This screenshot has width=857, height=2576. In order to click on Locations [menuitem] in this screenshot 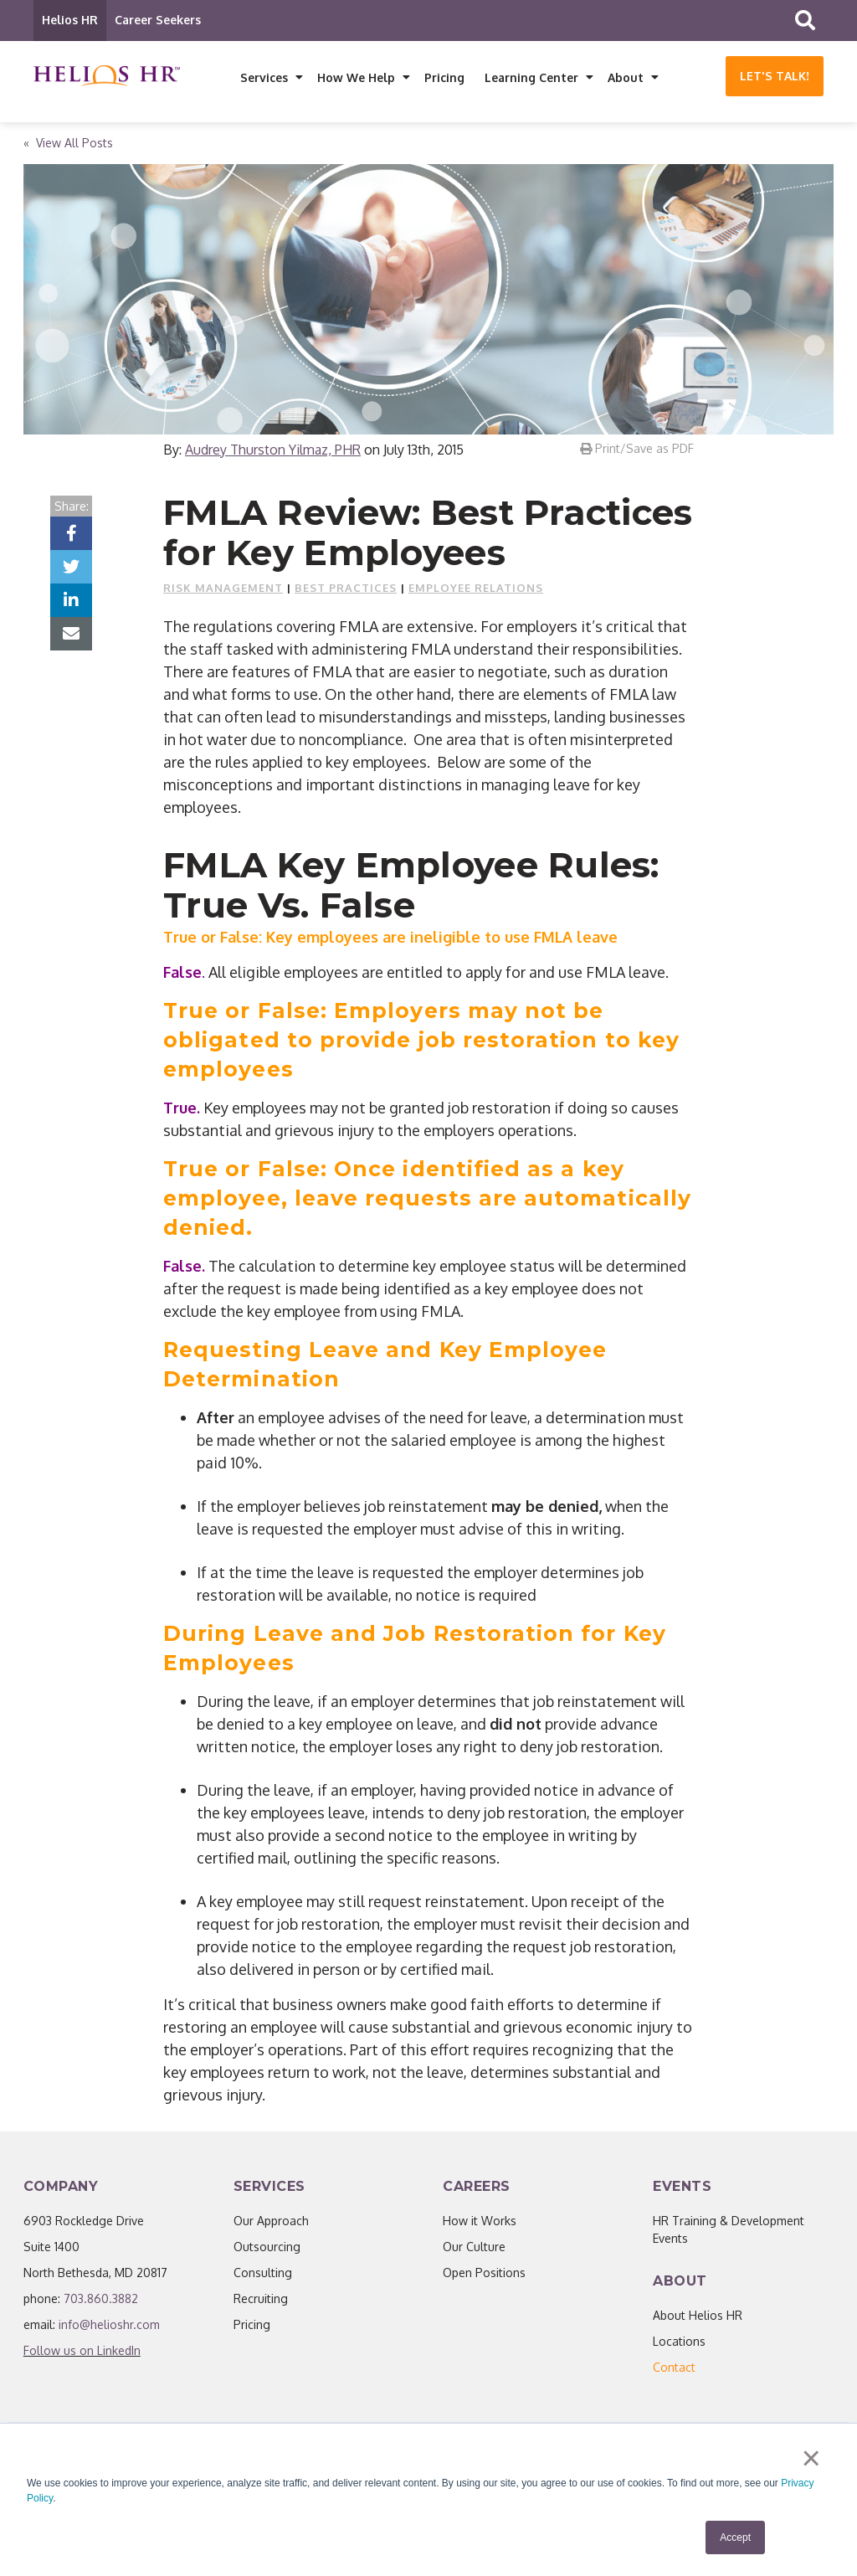, I will do `click(679, 2345)`.